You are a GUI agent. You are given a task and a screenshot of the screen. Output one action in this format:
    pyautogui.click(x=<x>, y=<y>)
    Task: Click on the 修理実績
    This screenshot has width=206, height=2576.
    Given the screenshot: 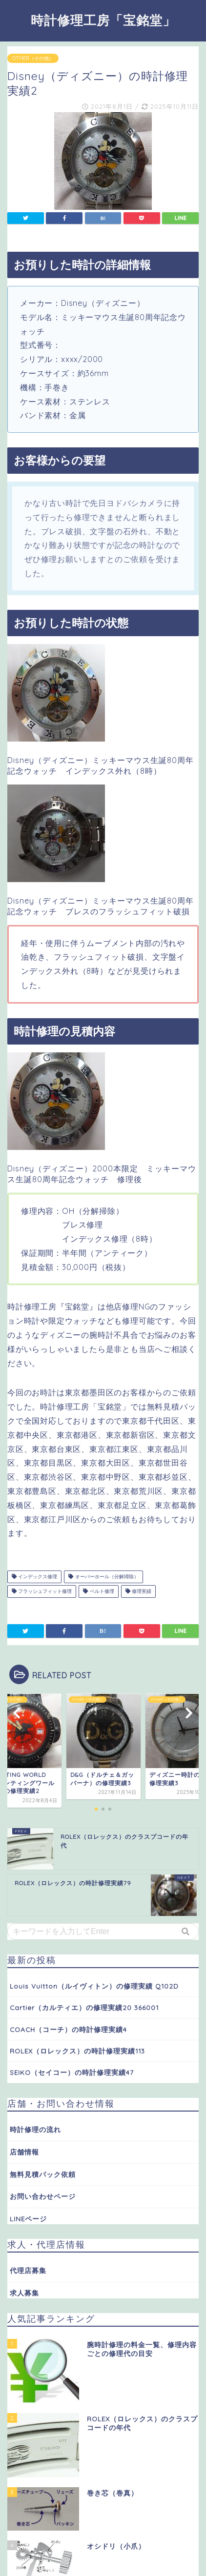 What is the action you would take?
    pyautogui.click(x=138, y=1591)
    